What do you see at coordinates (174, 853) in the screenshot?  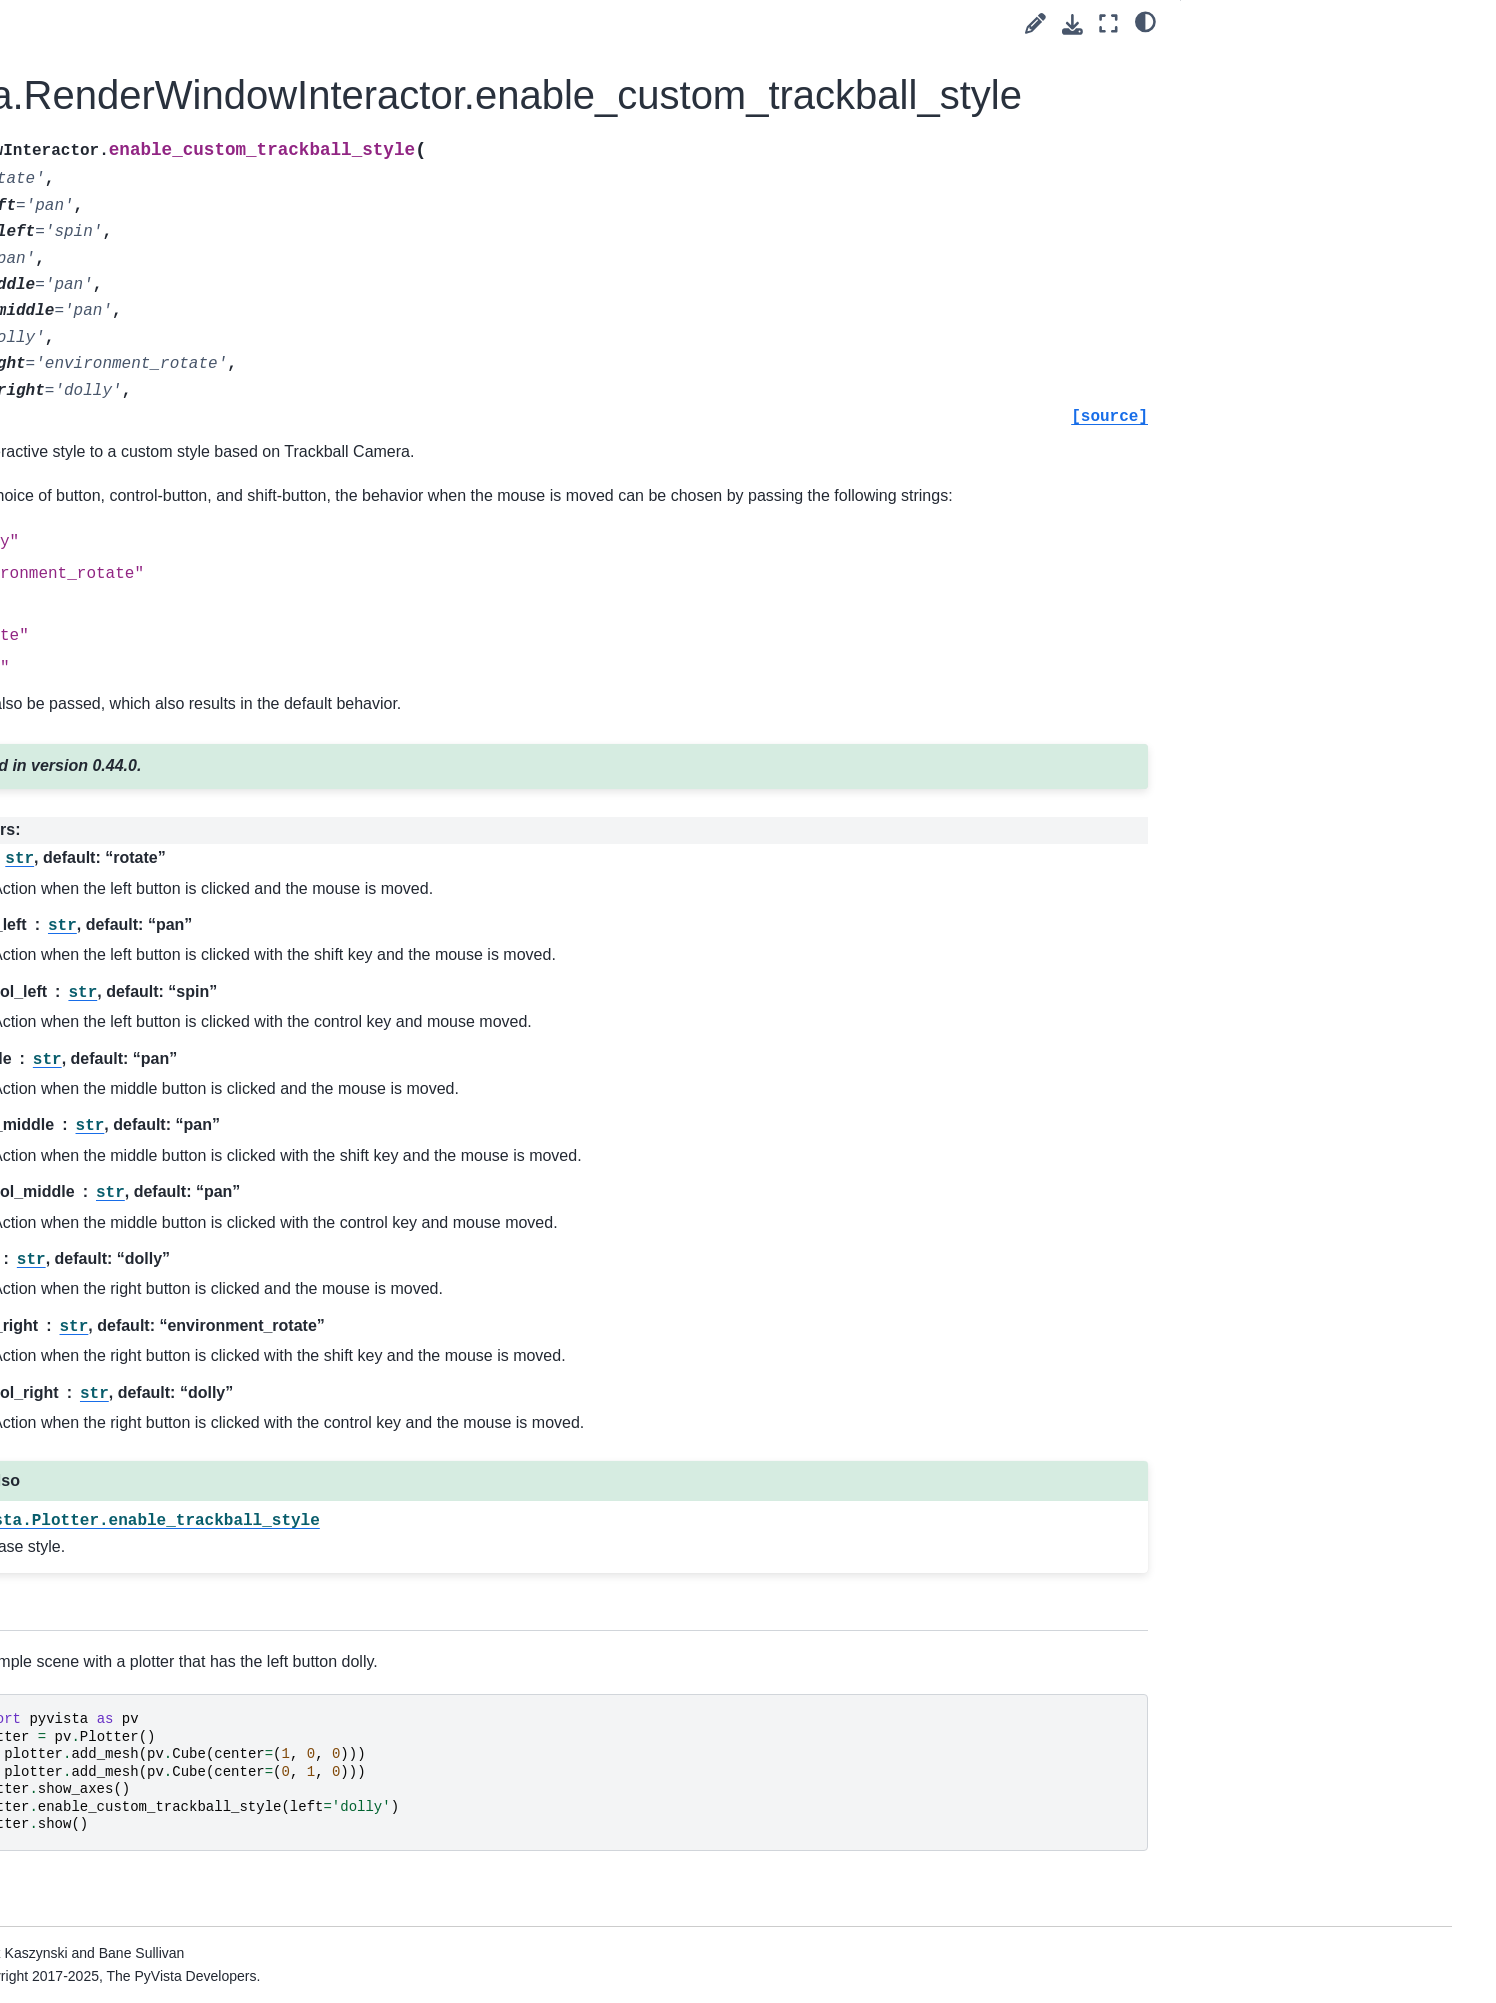 I see `pyvista.BlockAttributes` at bounding box center [174, 853].